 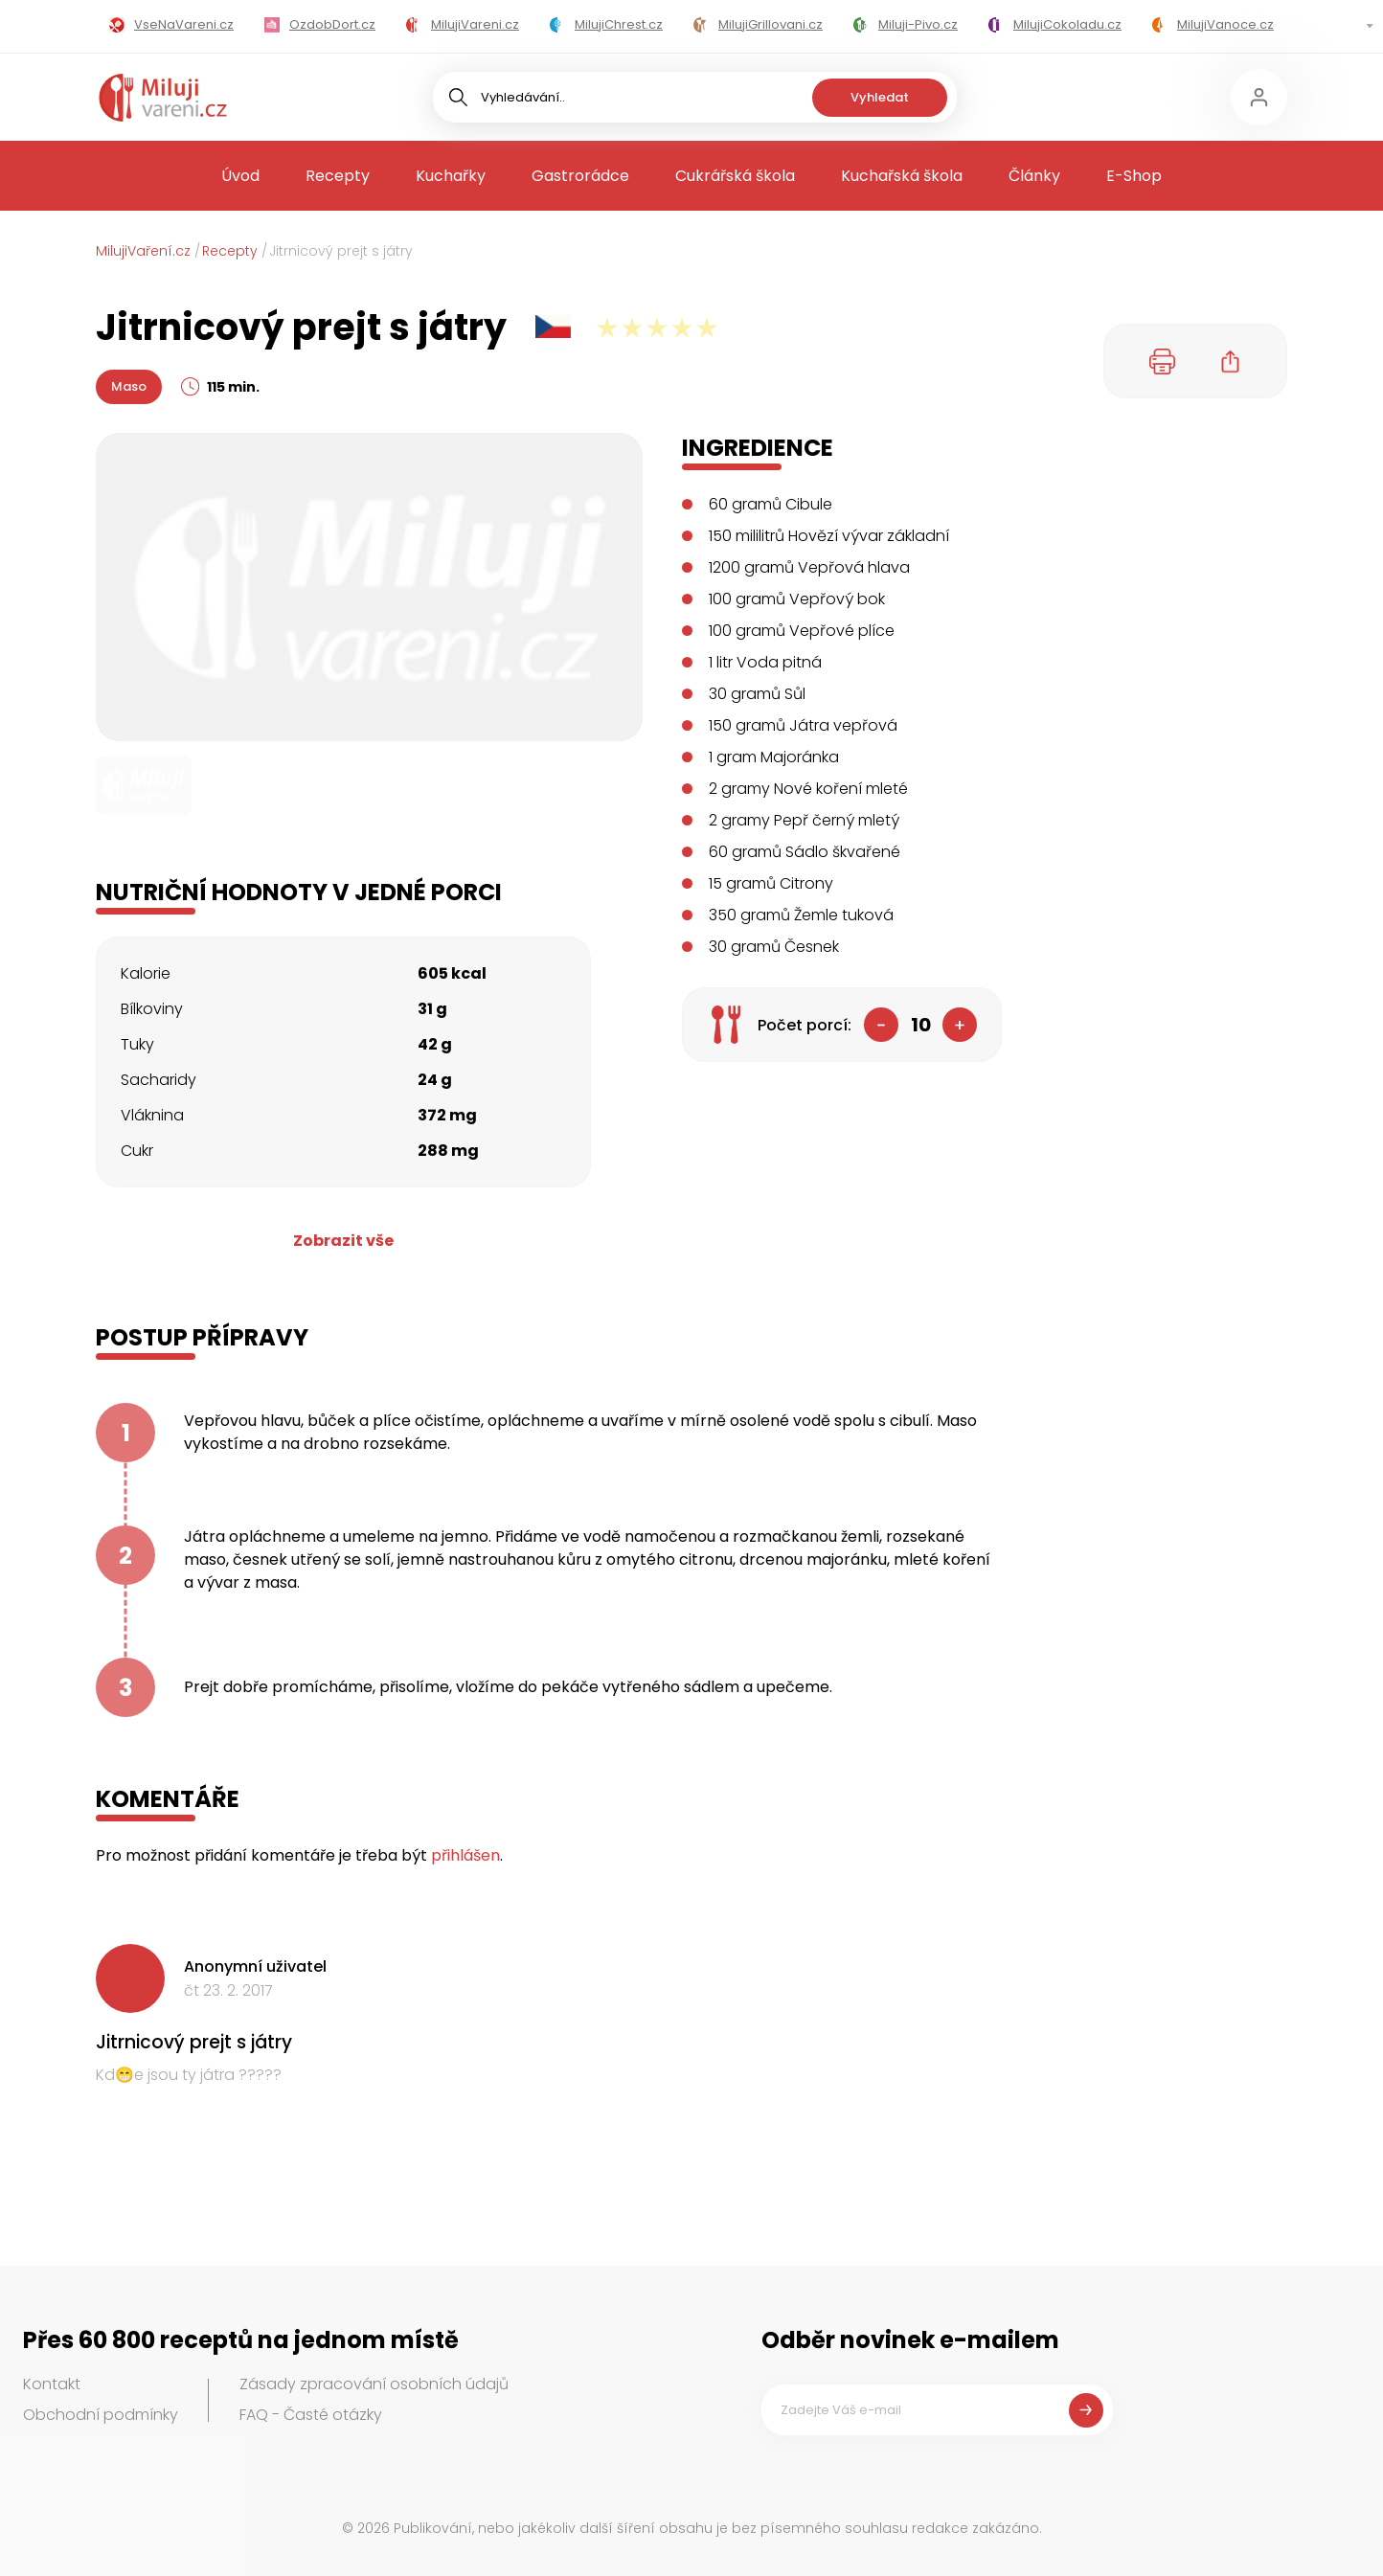 I want to click on Gastrorádce, so click(x=580, y=176).